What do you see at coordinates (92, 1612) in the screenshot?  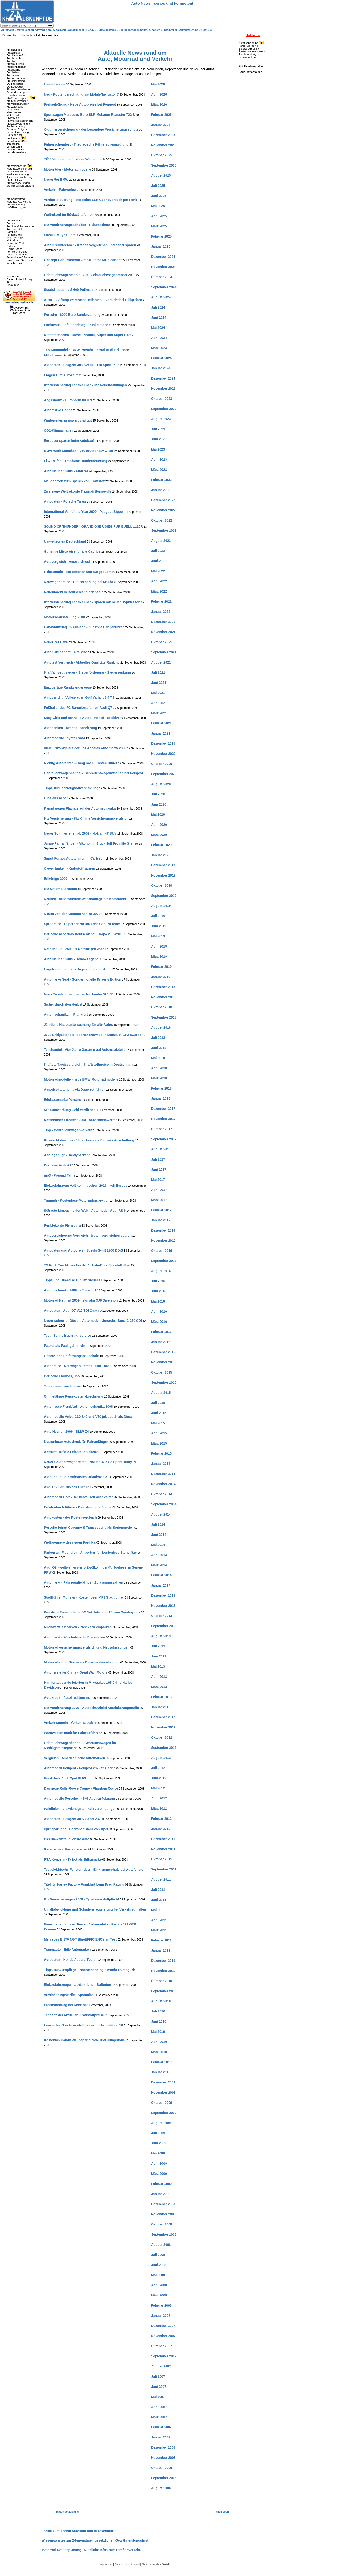 I see `Preisliste Preisvorteil - VW Nutzfahrzeug T5 zum Sonderpreis` at bounding box center [92, 1612].